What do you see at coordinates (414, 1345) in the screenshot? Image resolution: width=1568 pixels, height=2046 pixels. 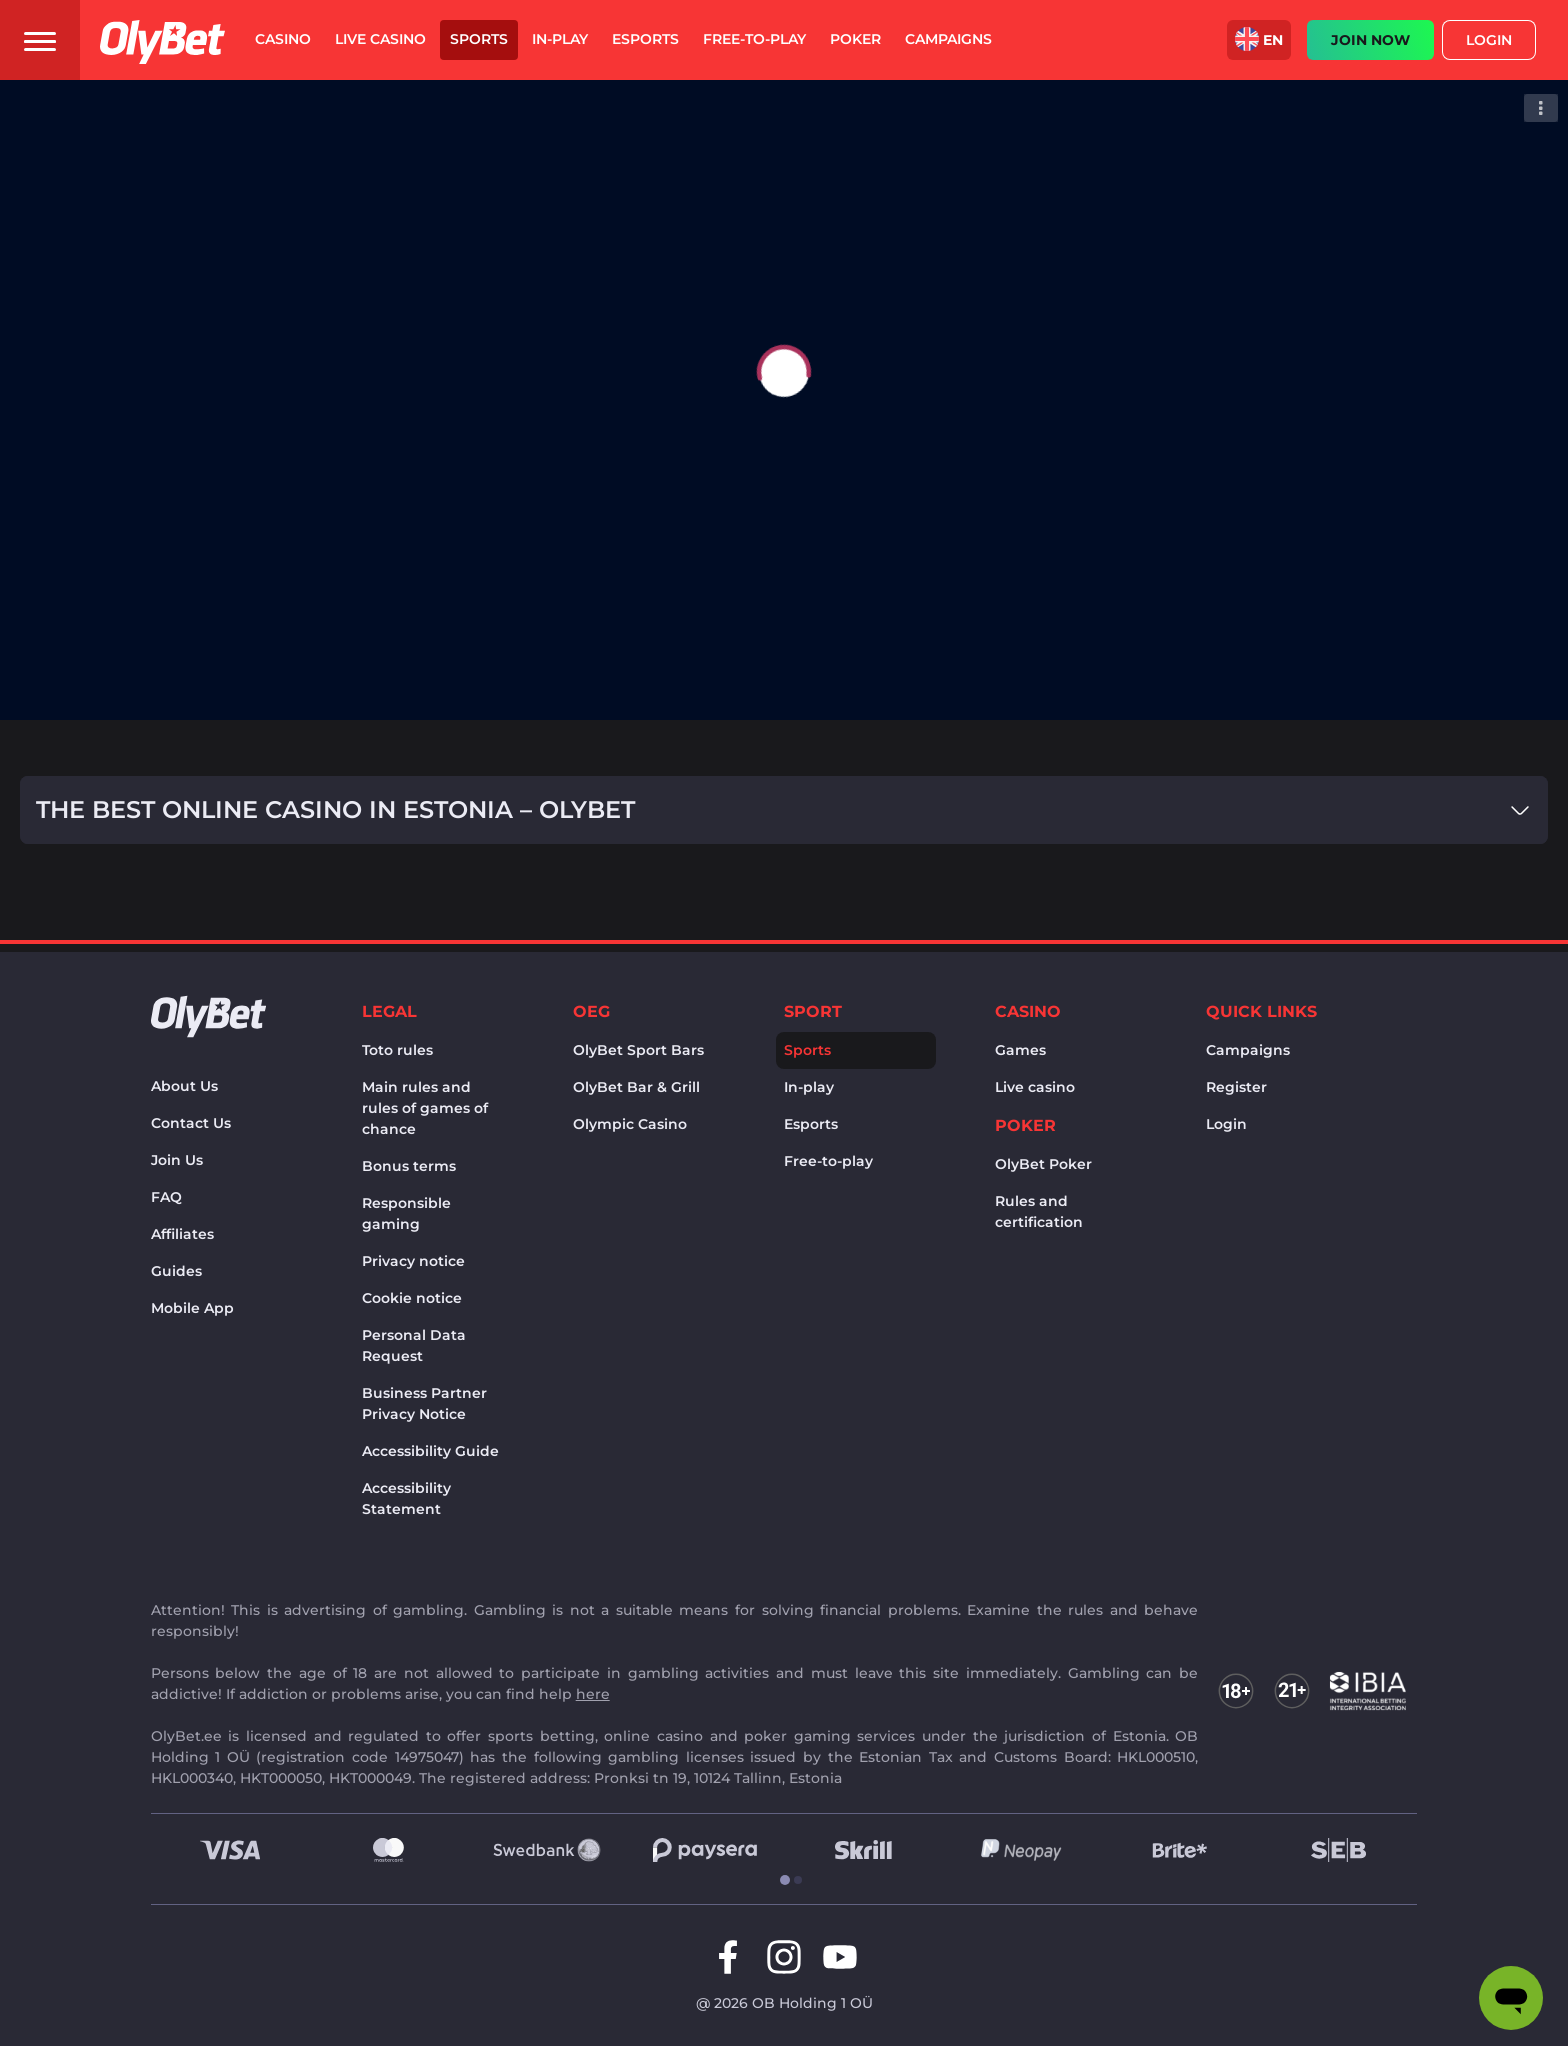 I see `Personal Data Request` at bounding box center [414, 1345].